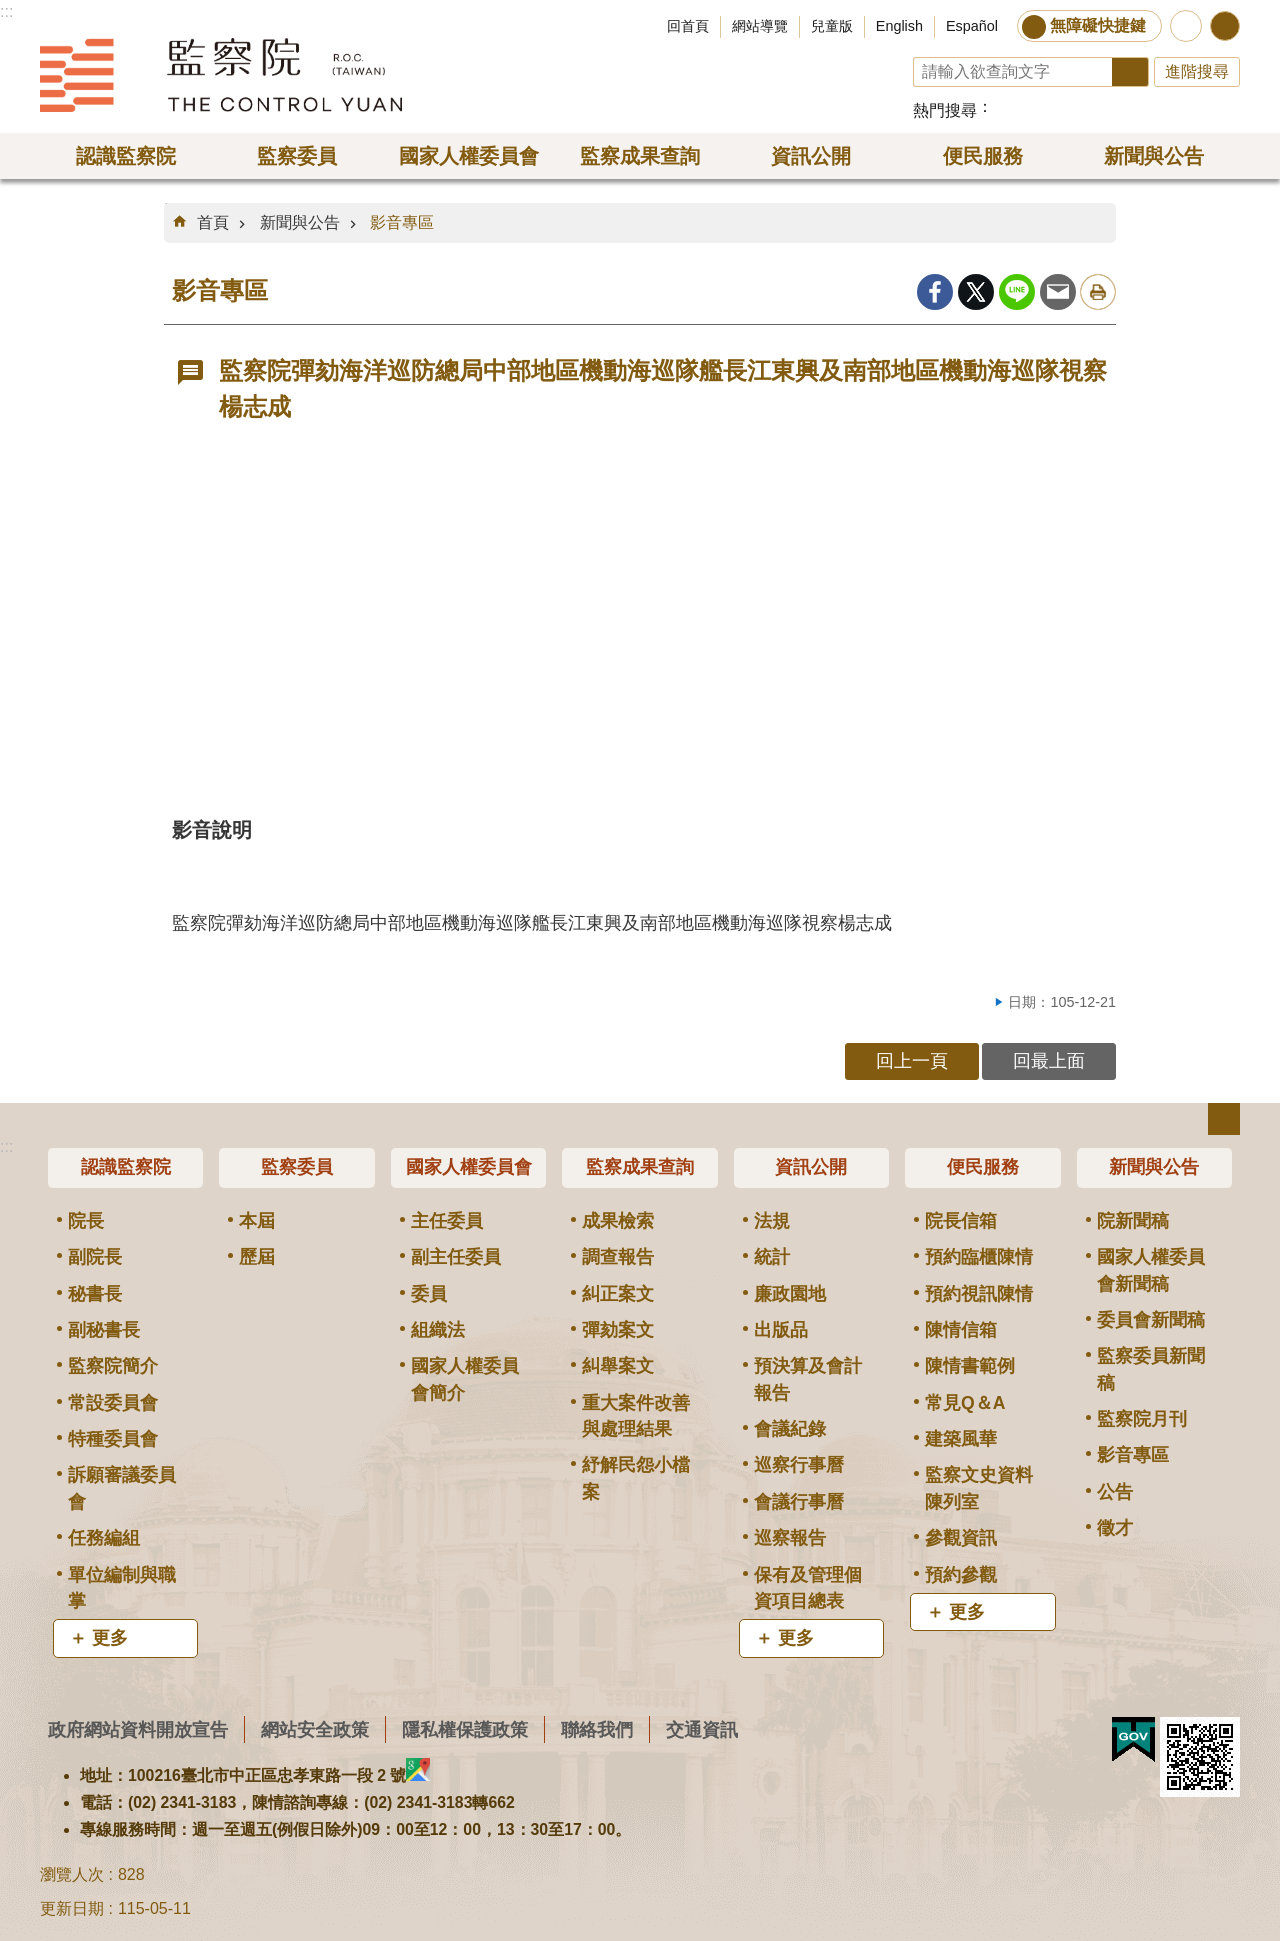  Describe the element at coordinates (972, 26) in the screenshot. I see `Español` at that location.